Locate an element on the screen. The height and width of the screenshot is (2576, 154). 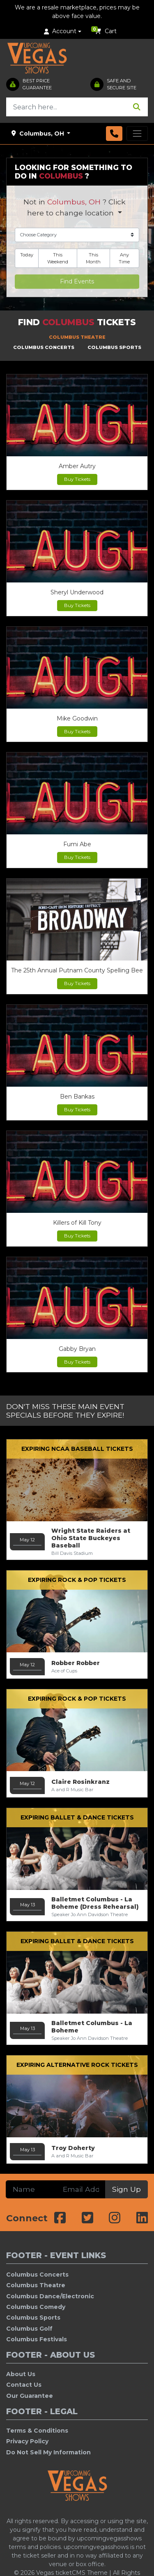
Sheryl Underwood is located at coordinates (77, 592).